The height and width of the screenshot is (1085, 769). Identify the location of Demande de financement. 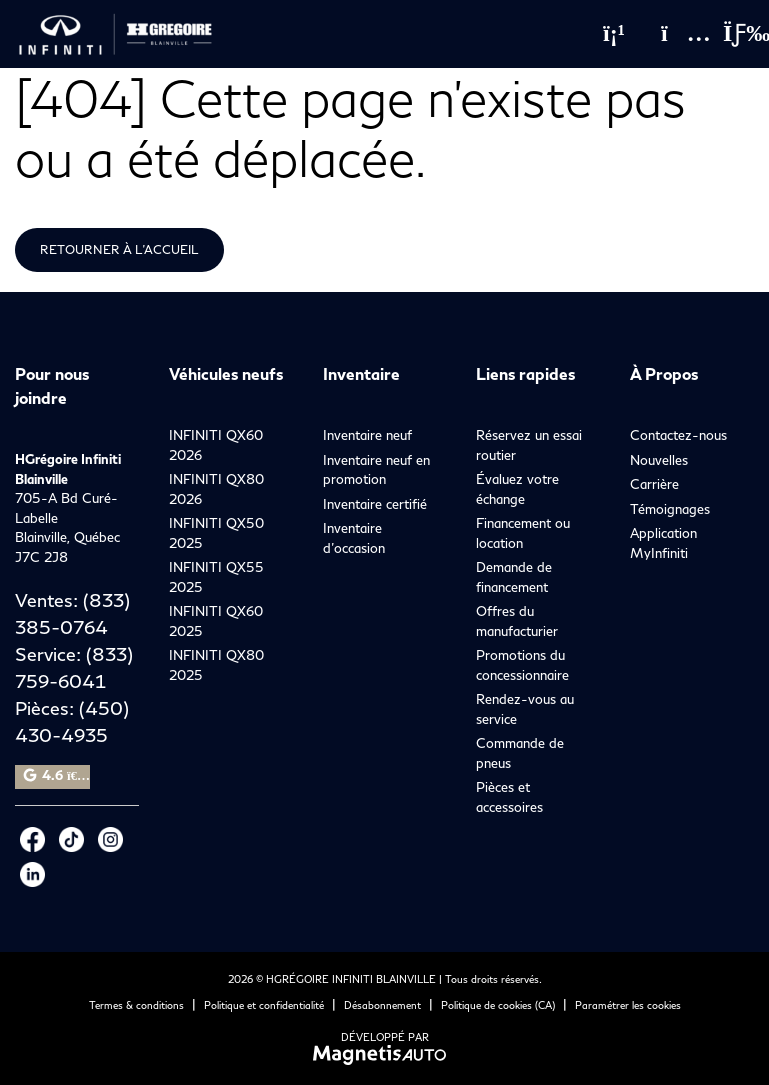
(514, 577).